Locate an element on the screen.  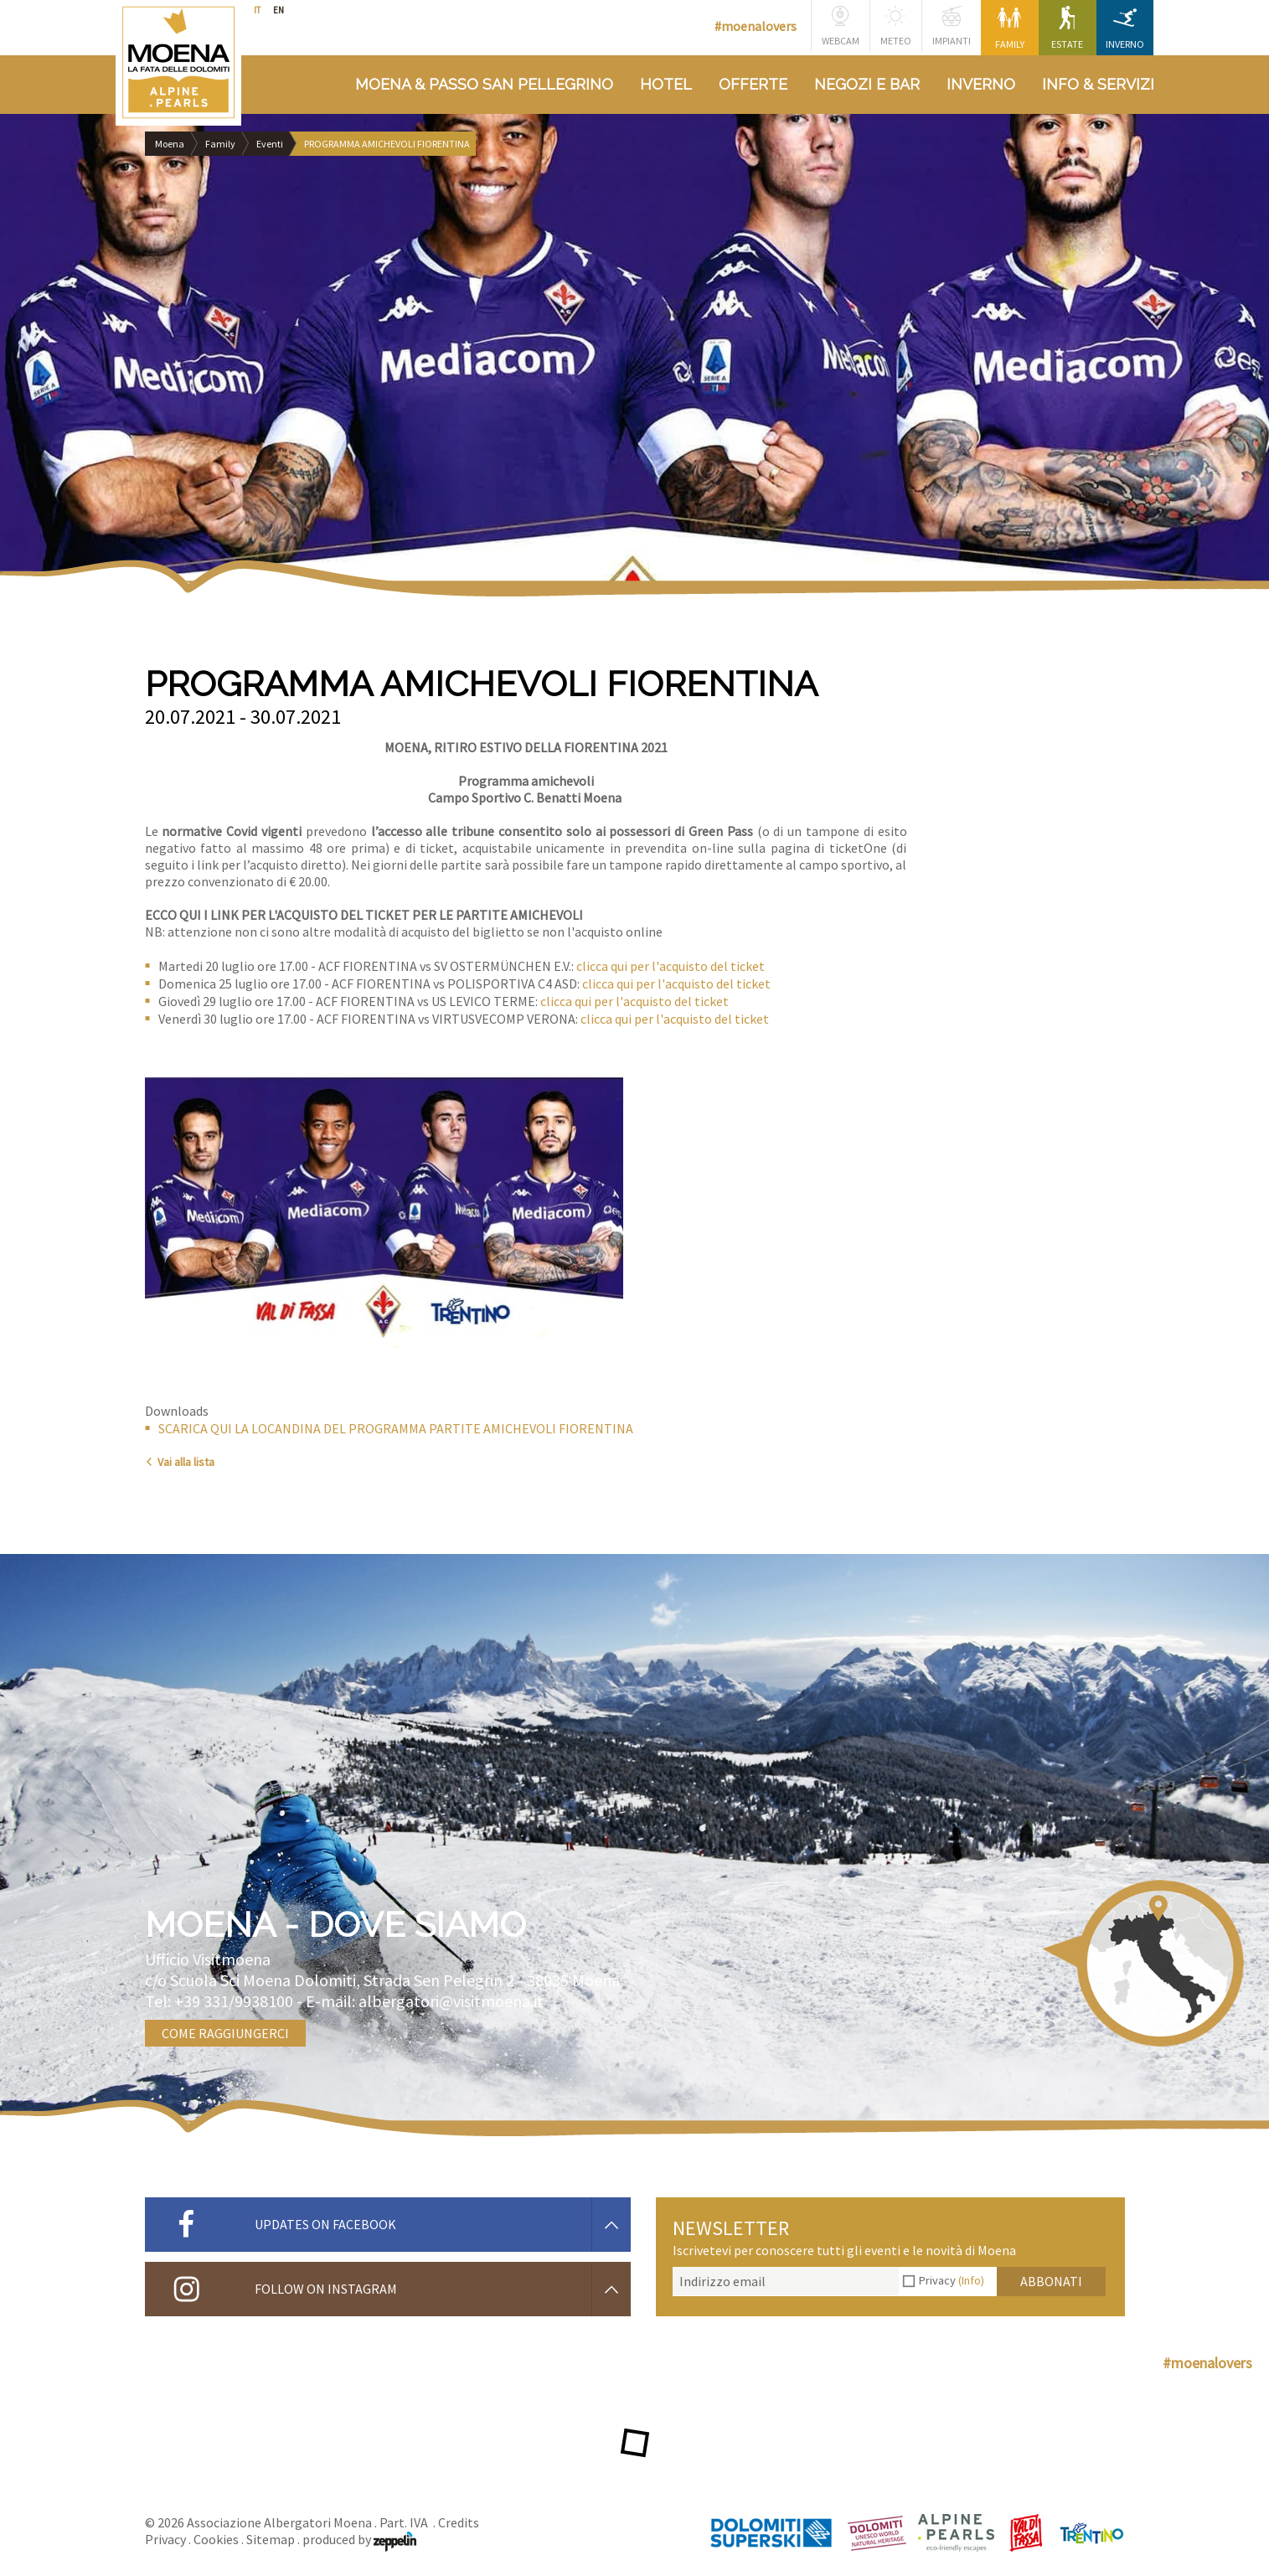
Hotel is located at coordinates (666, 84).